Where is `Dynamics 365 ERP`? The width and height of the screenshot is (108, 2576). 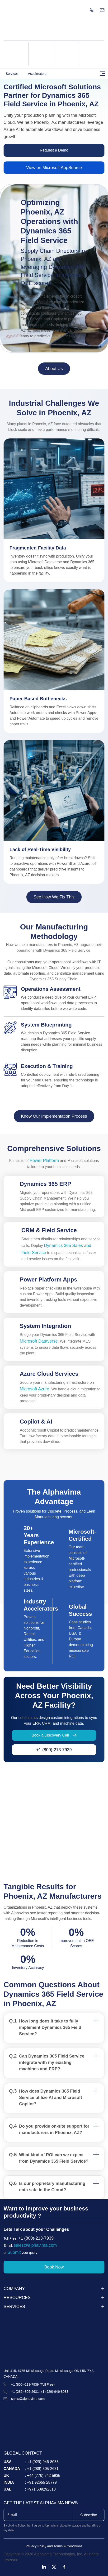
Dynamics 365 ERP is located at coordinates (45, 1184).